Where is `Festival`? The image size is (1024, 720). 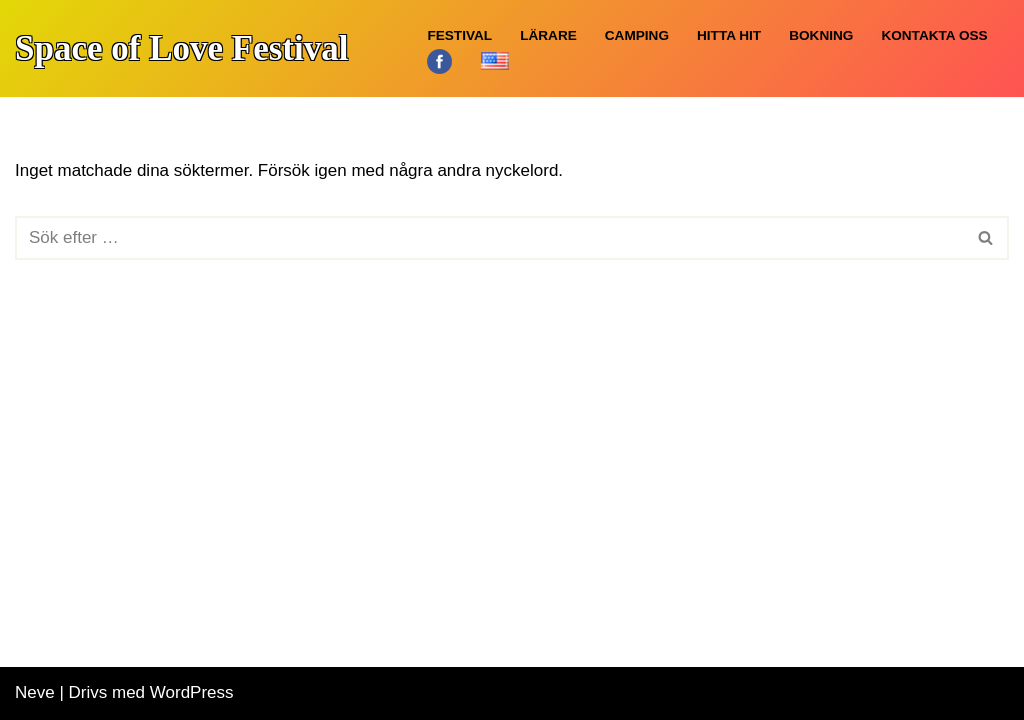
Festival is located at coordinates (459, 35).